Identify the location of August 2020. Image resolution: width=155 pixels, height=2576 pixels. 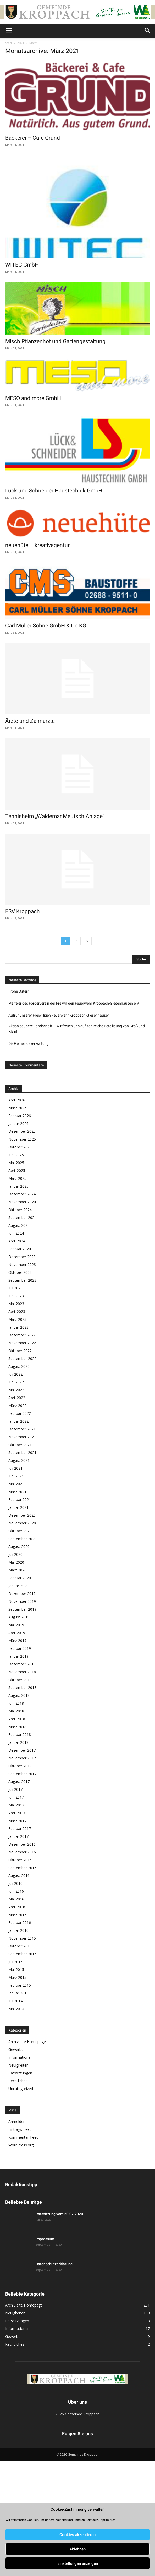
(19, 1546).